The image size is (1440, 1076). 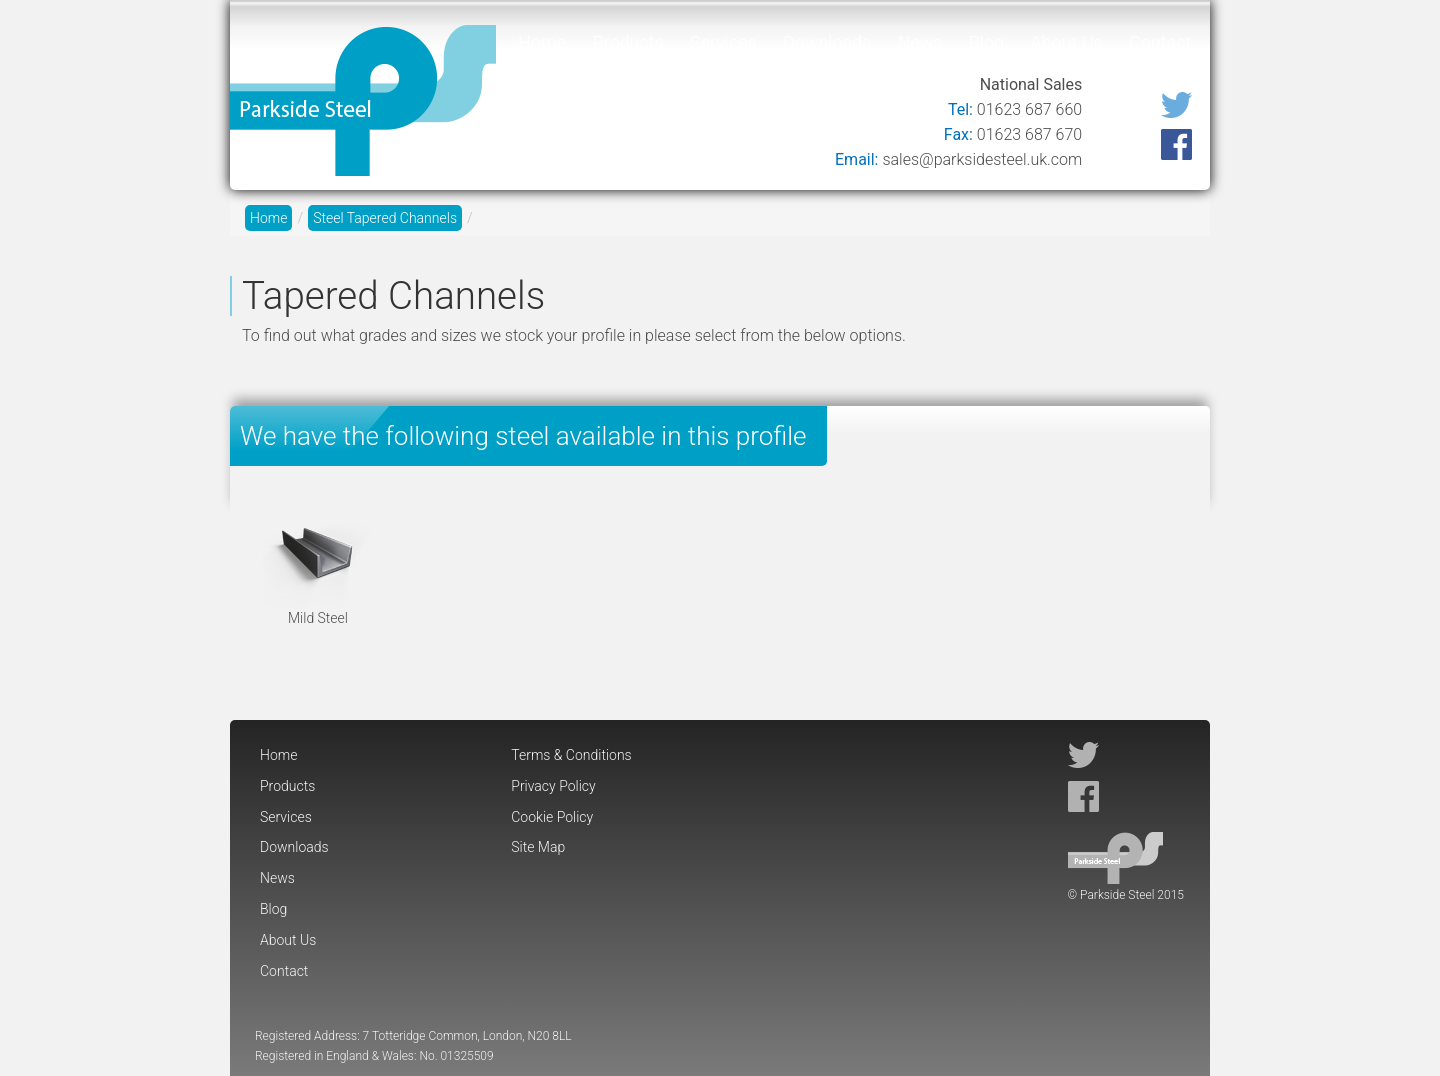 I want to click on Products, so click(x=627, y=42).